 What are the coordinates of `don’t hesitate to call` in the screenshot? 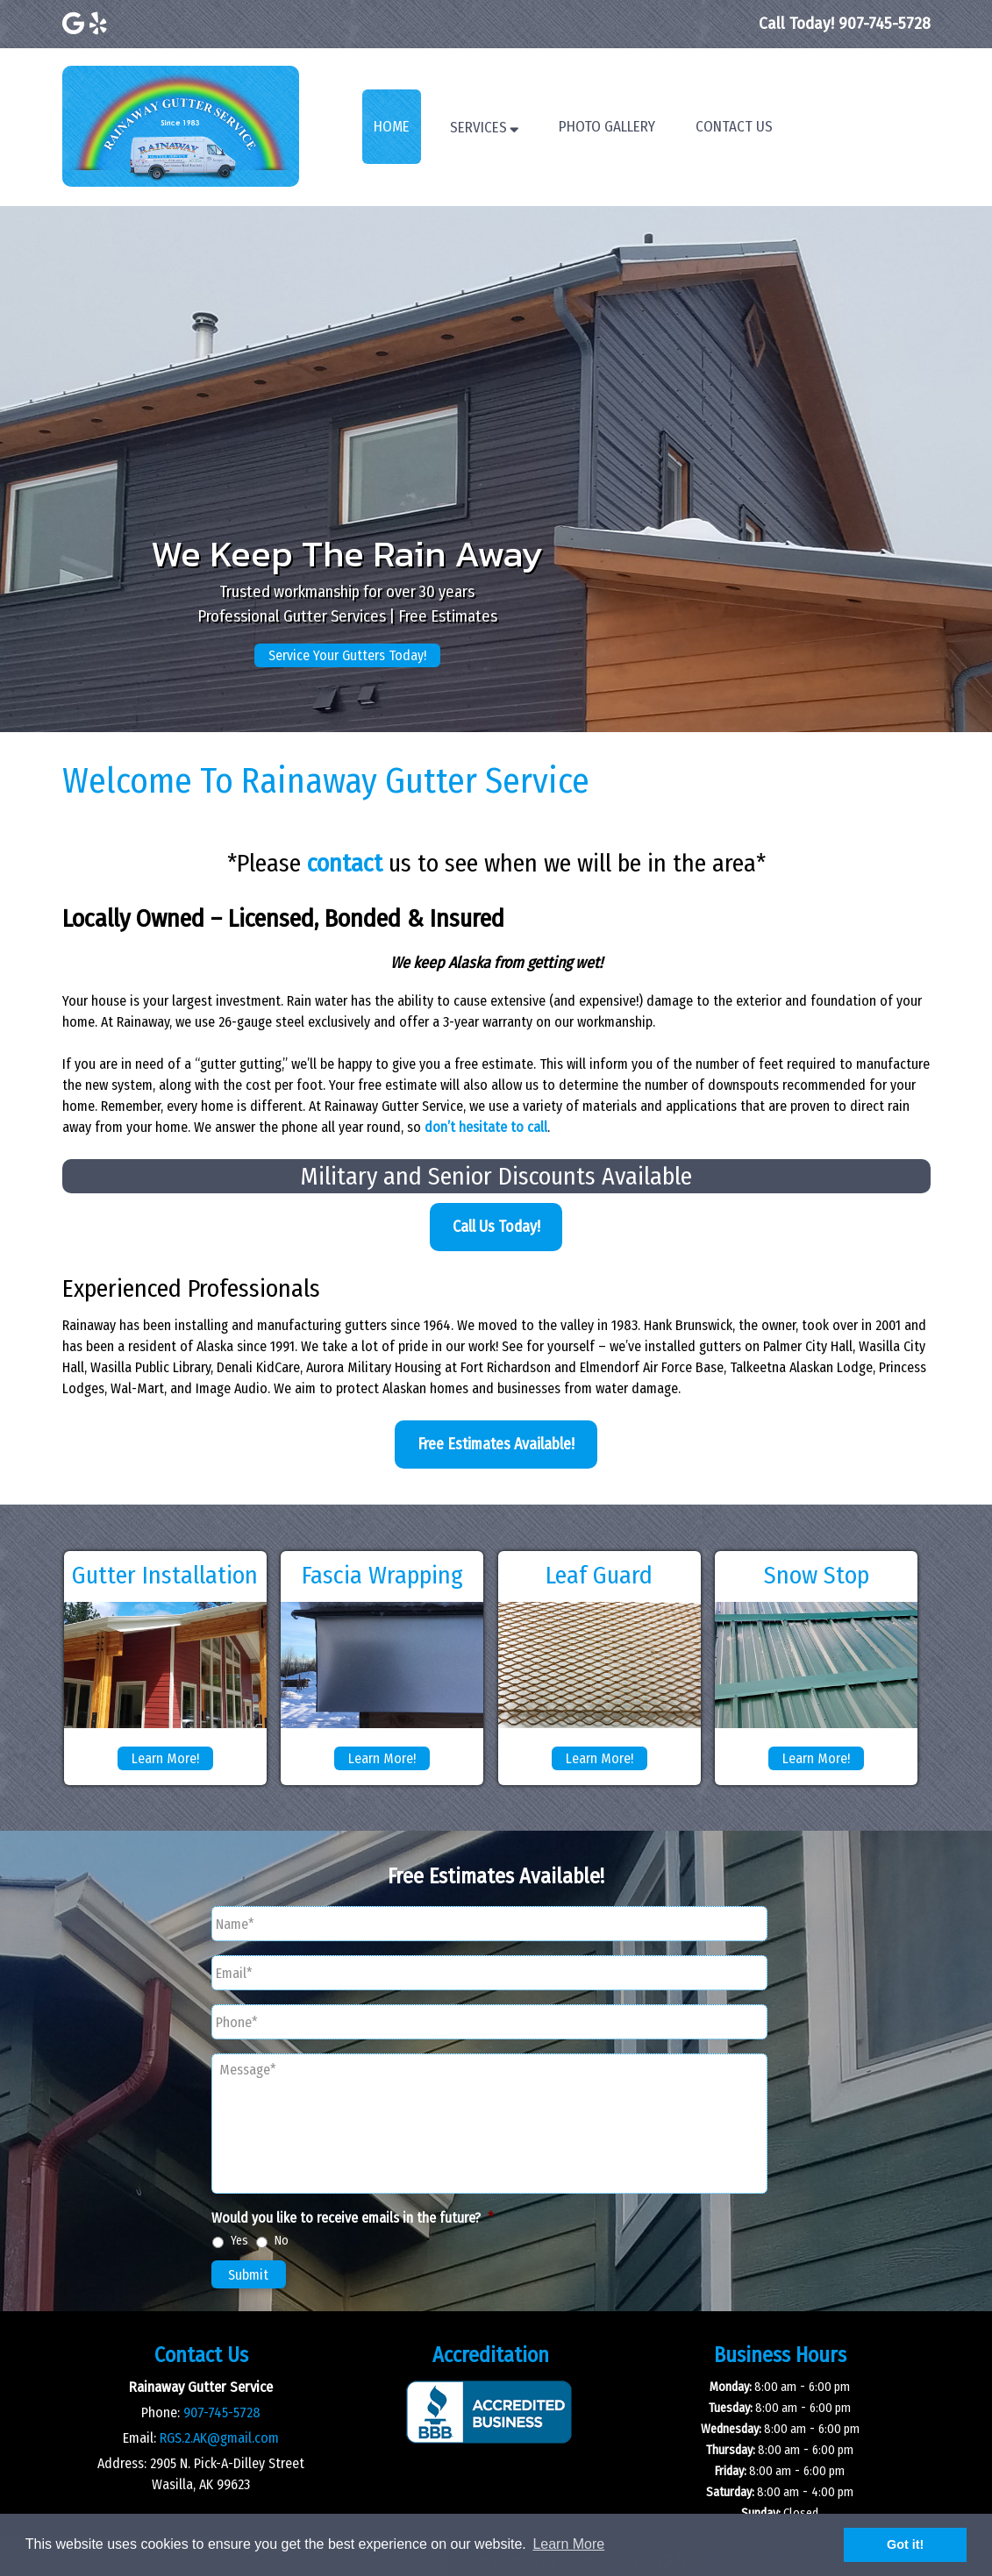 It's located at (486, 1127).